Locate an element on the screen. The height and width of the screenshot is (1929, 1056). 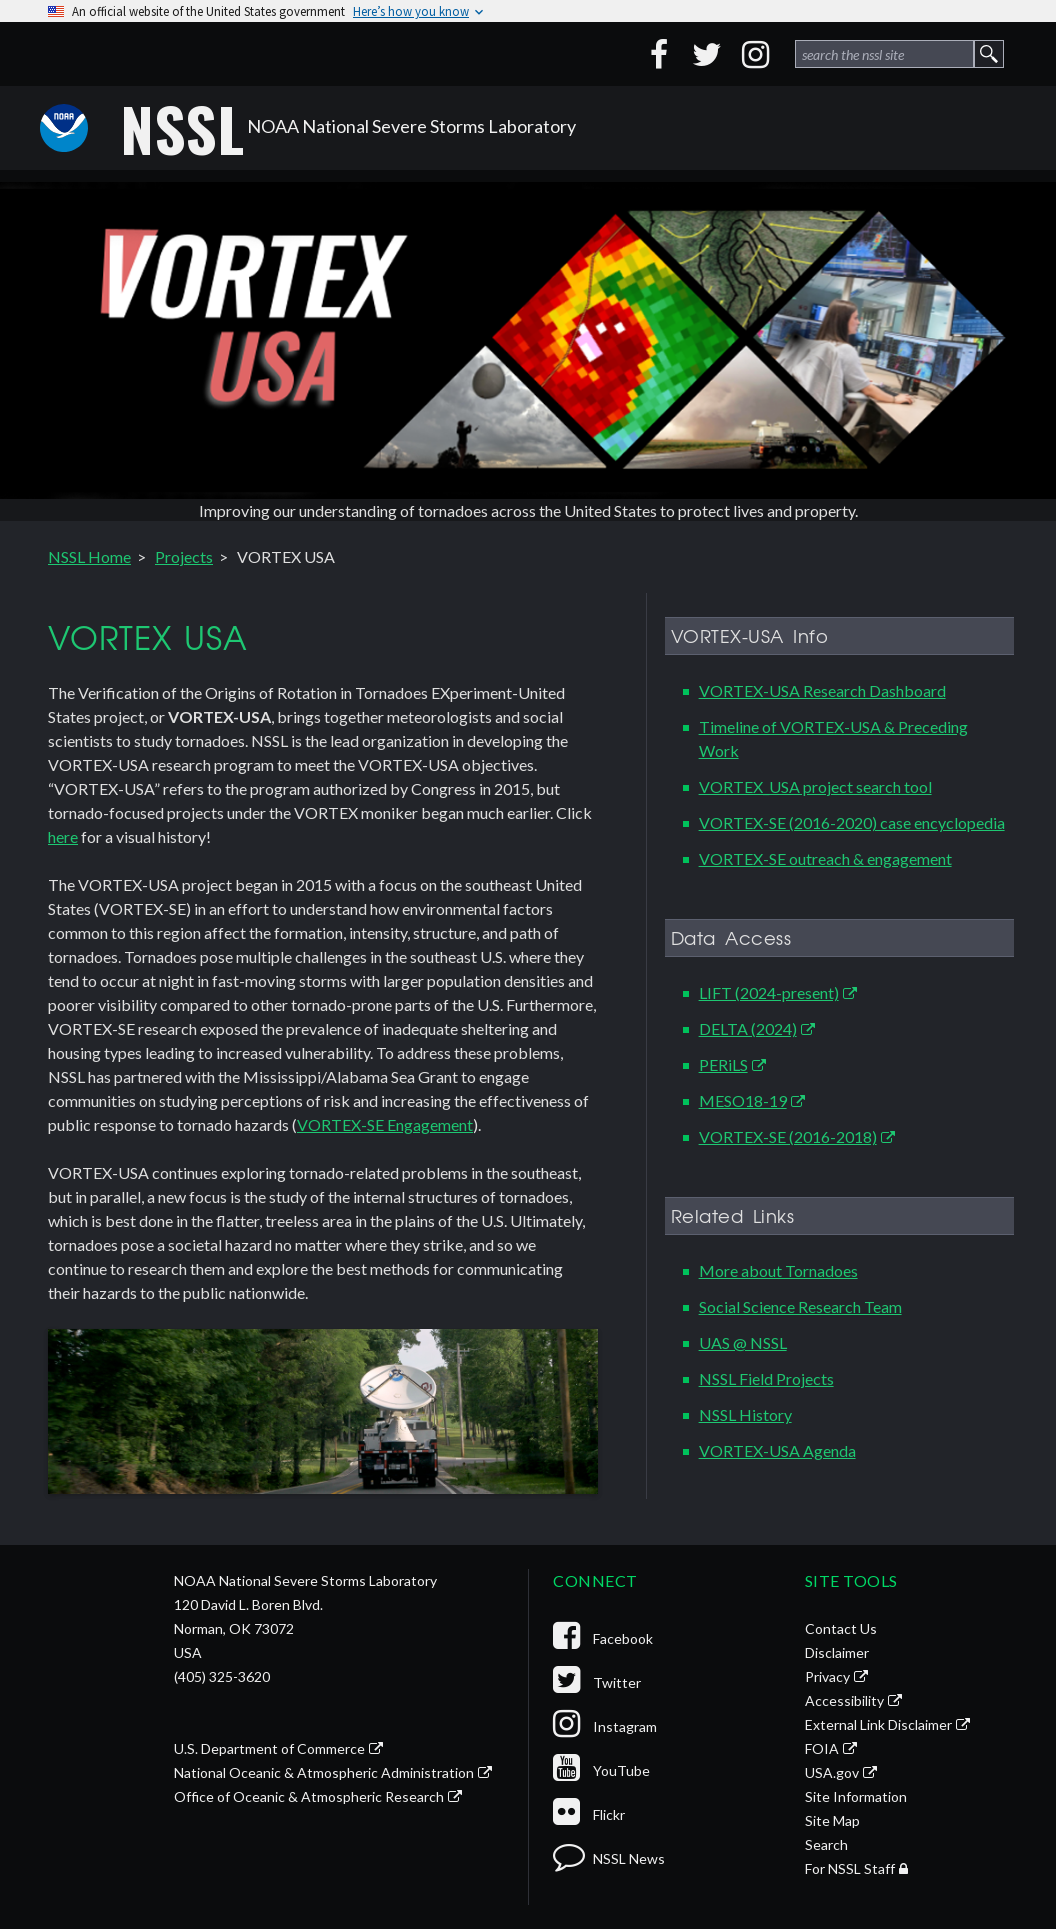
[site search form 1] is located at coordinates (884, 54).